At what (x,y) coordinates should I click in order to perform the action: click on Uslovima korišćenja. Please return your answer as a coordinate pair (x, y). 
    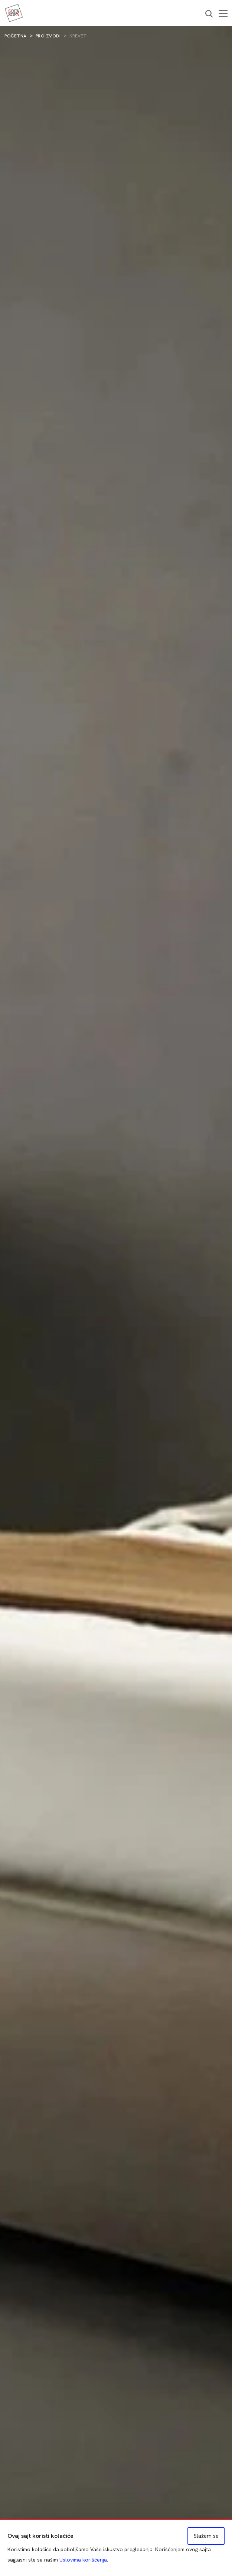
    Looking at the image, I should click on (83, 2559).